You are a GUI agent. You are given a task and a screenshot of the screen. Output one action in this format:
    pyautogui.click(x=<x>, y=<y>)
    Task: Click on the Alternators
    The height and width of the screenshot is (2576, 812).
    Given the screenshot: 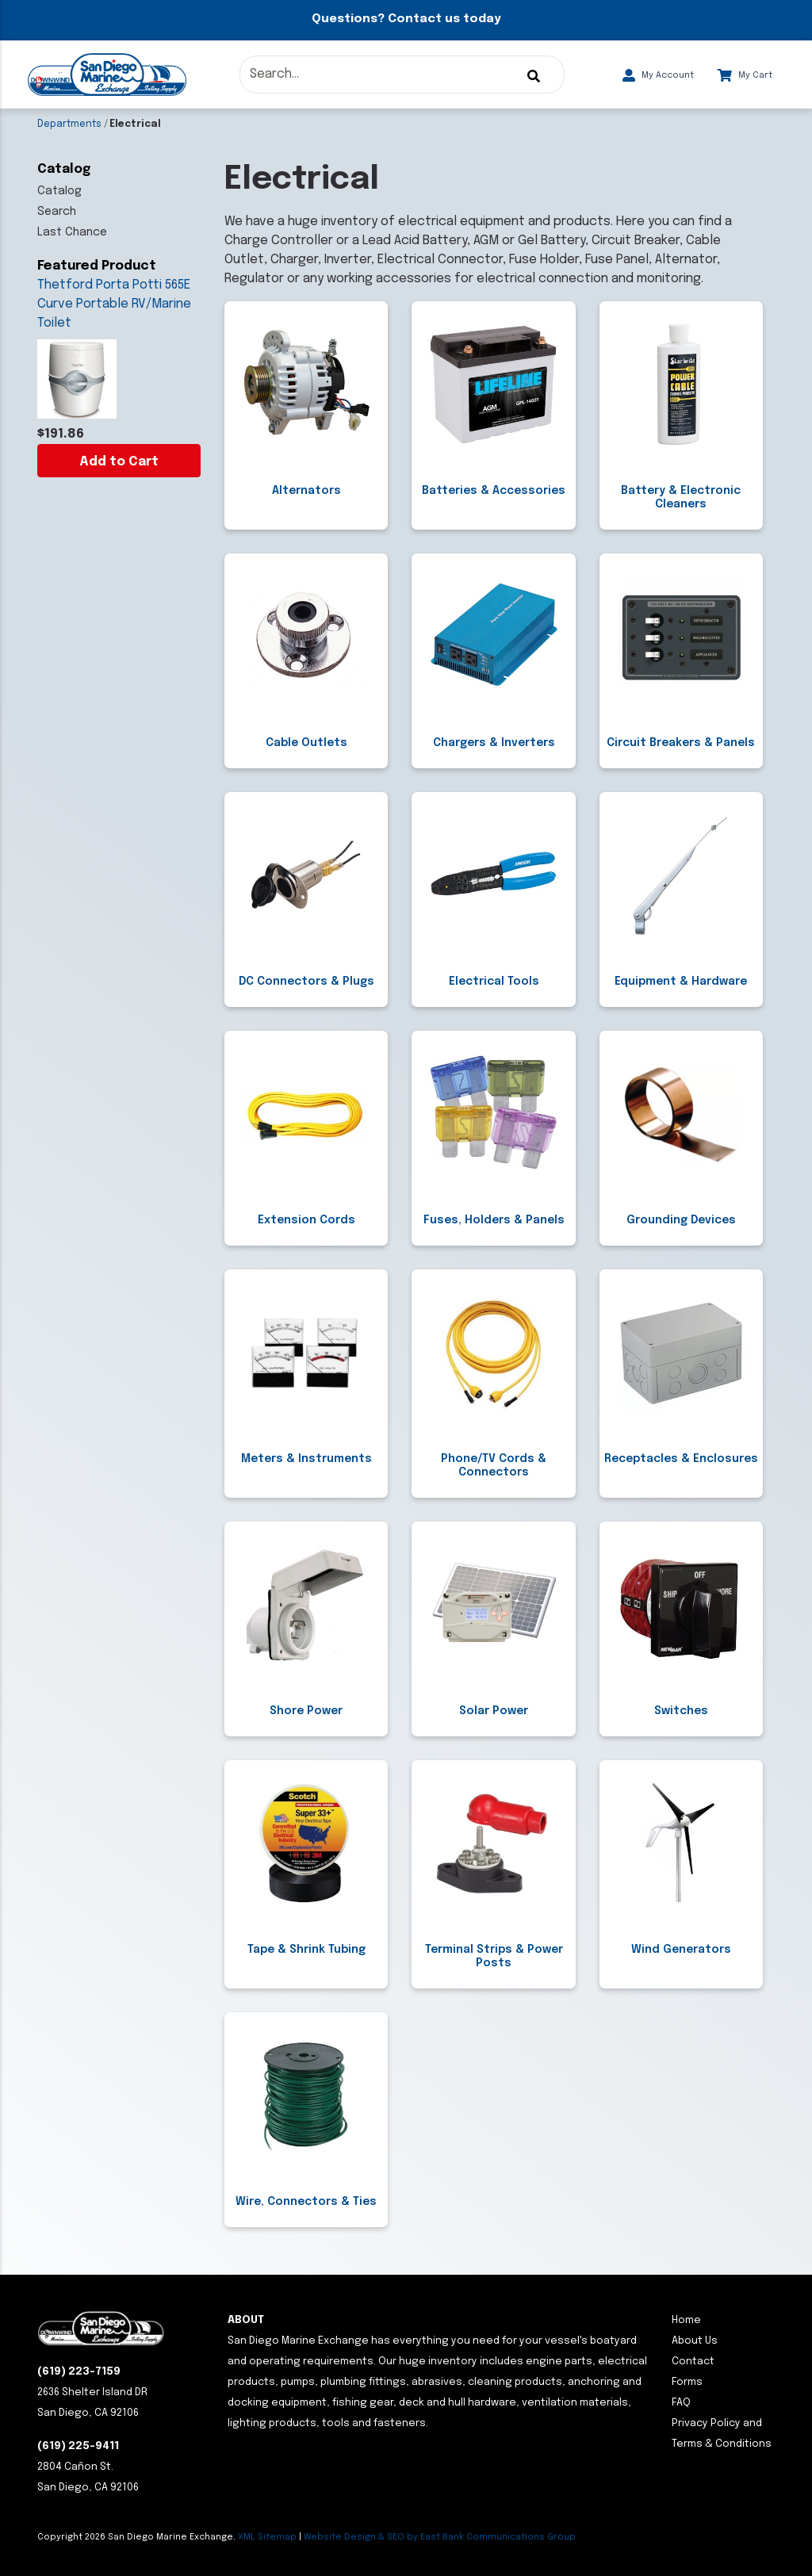 What is the action you would take?
    pyautogui.click(x=306, y=490)
    